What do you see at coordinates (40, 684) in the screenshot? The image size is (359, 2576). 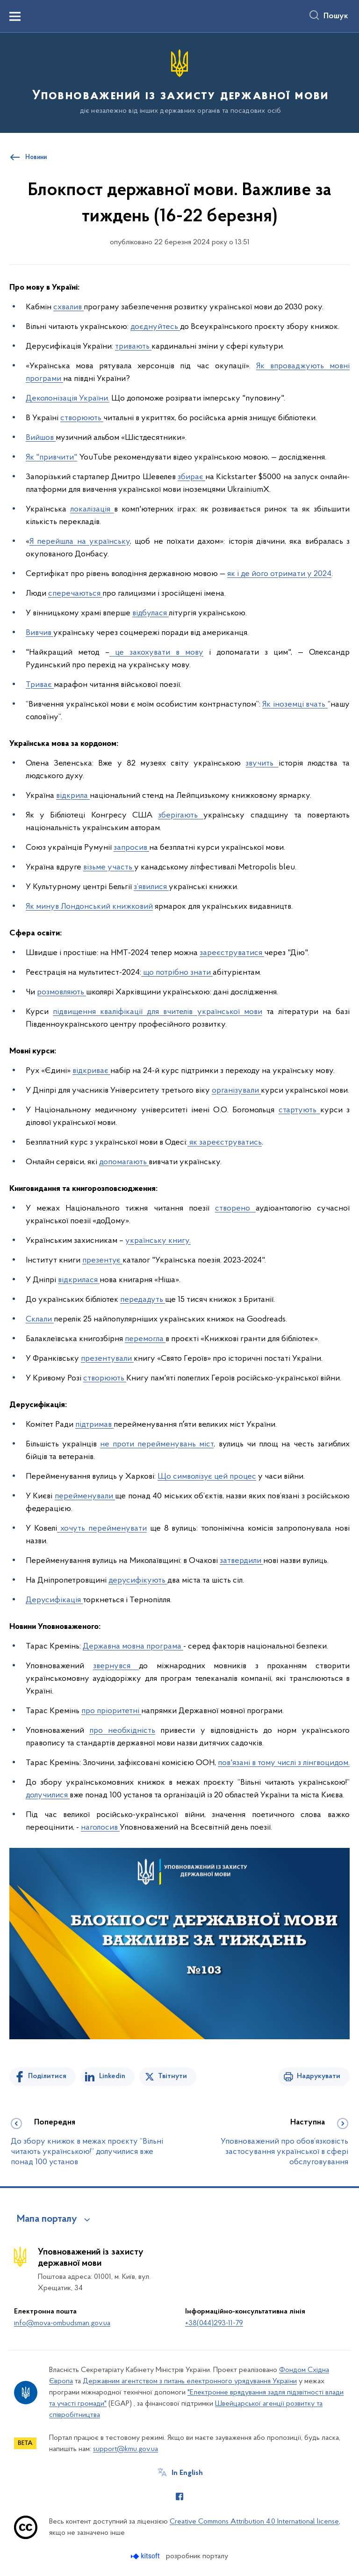 I see `Триває` at bounding box center [40, 684].